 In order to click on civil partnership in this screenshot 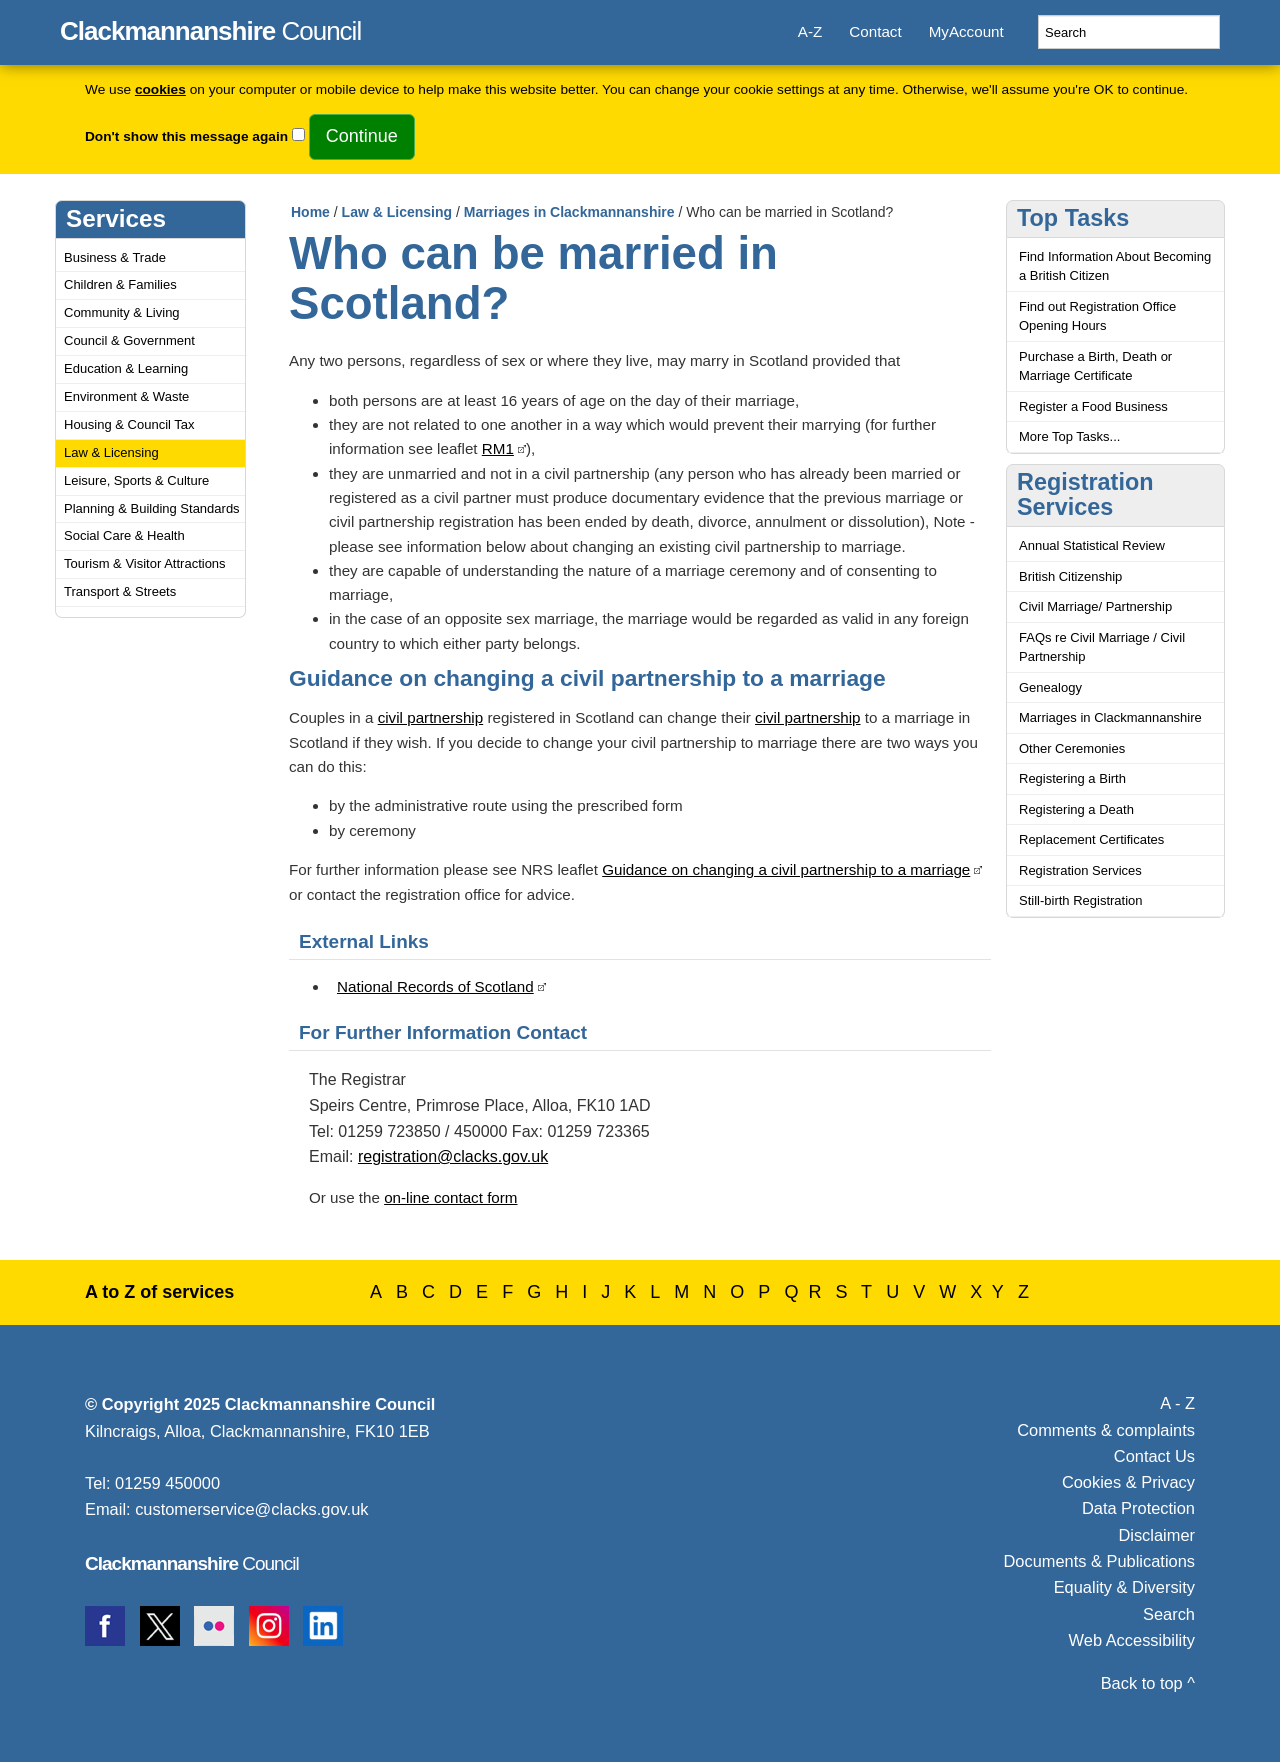, I will do `click(431, 717)`.